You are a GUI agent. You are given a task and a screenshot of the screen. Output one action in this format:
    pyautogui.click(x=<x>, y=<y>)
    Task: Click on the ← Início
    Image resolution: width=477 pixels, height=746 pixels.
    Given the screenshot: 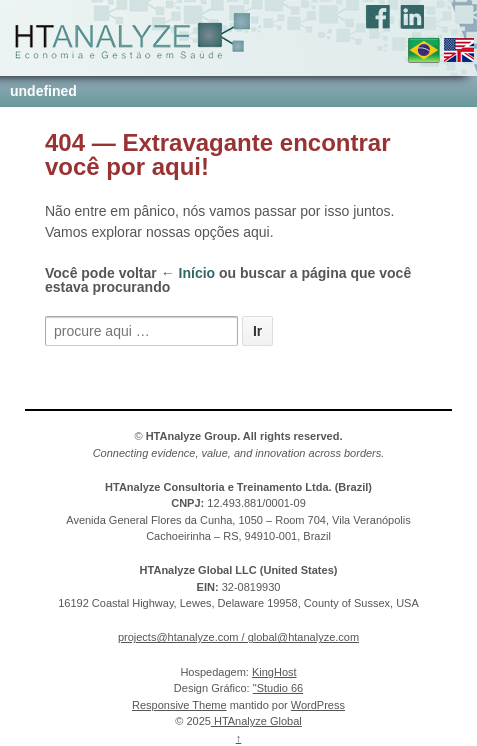 What is the action you would take?
    pyautogui.click(x=188, y=273)
    